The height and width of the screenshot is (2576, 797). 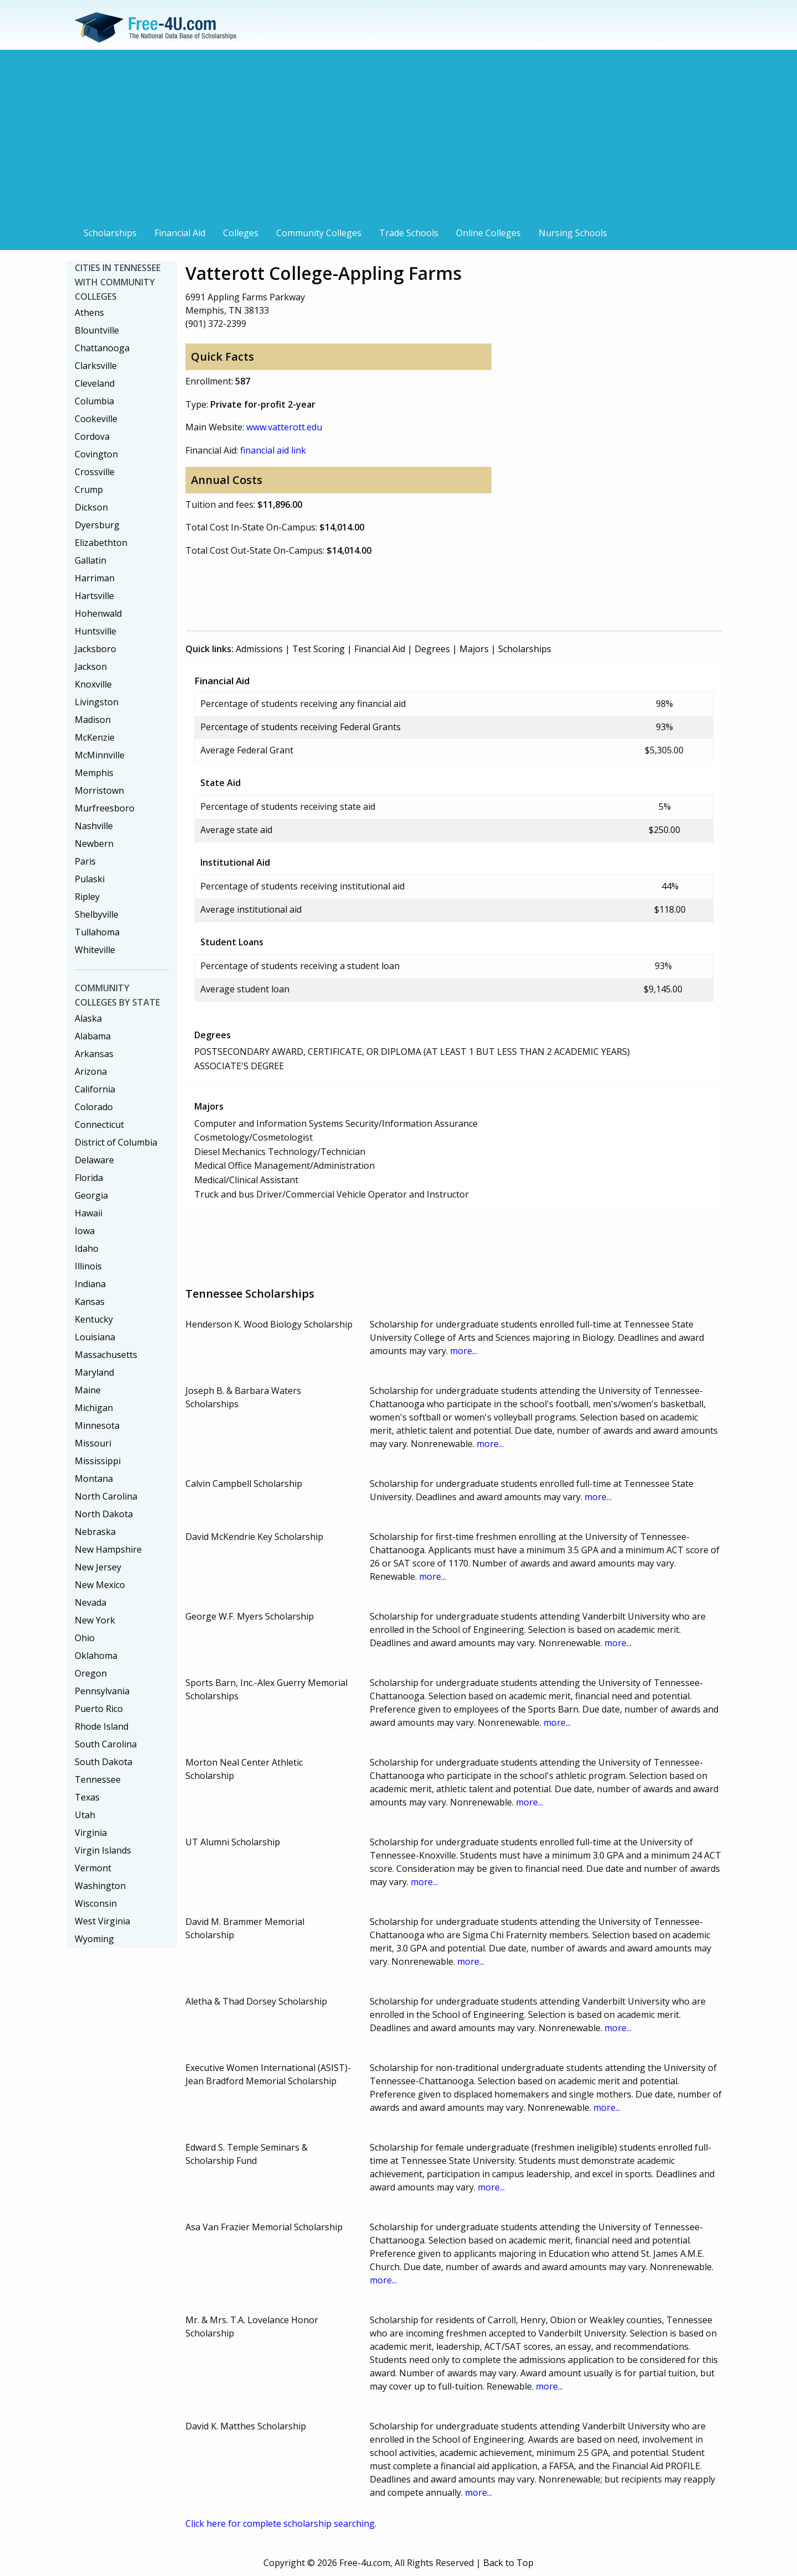 I want to click on Online Colleges, so click(x=488, y=233).